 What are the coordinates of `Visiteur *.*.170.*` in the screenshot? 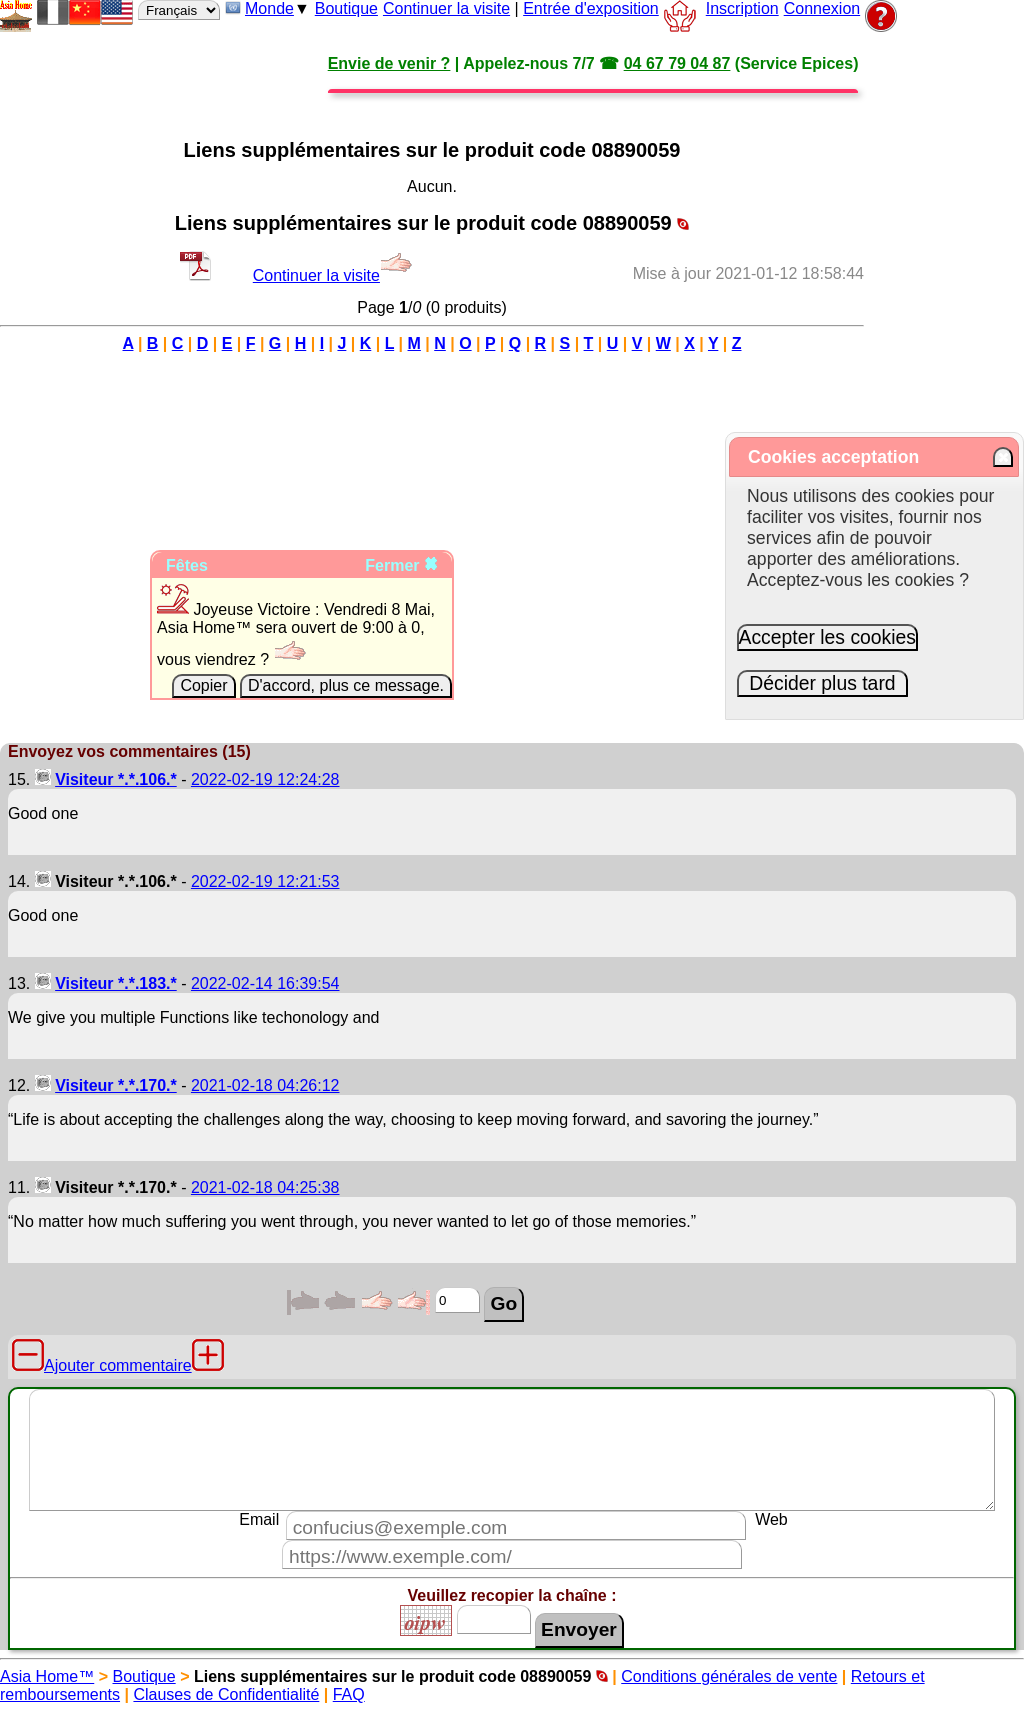 It's located at (116, 1085).